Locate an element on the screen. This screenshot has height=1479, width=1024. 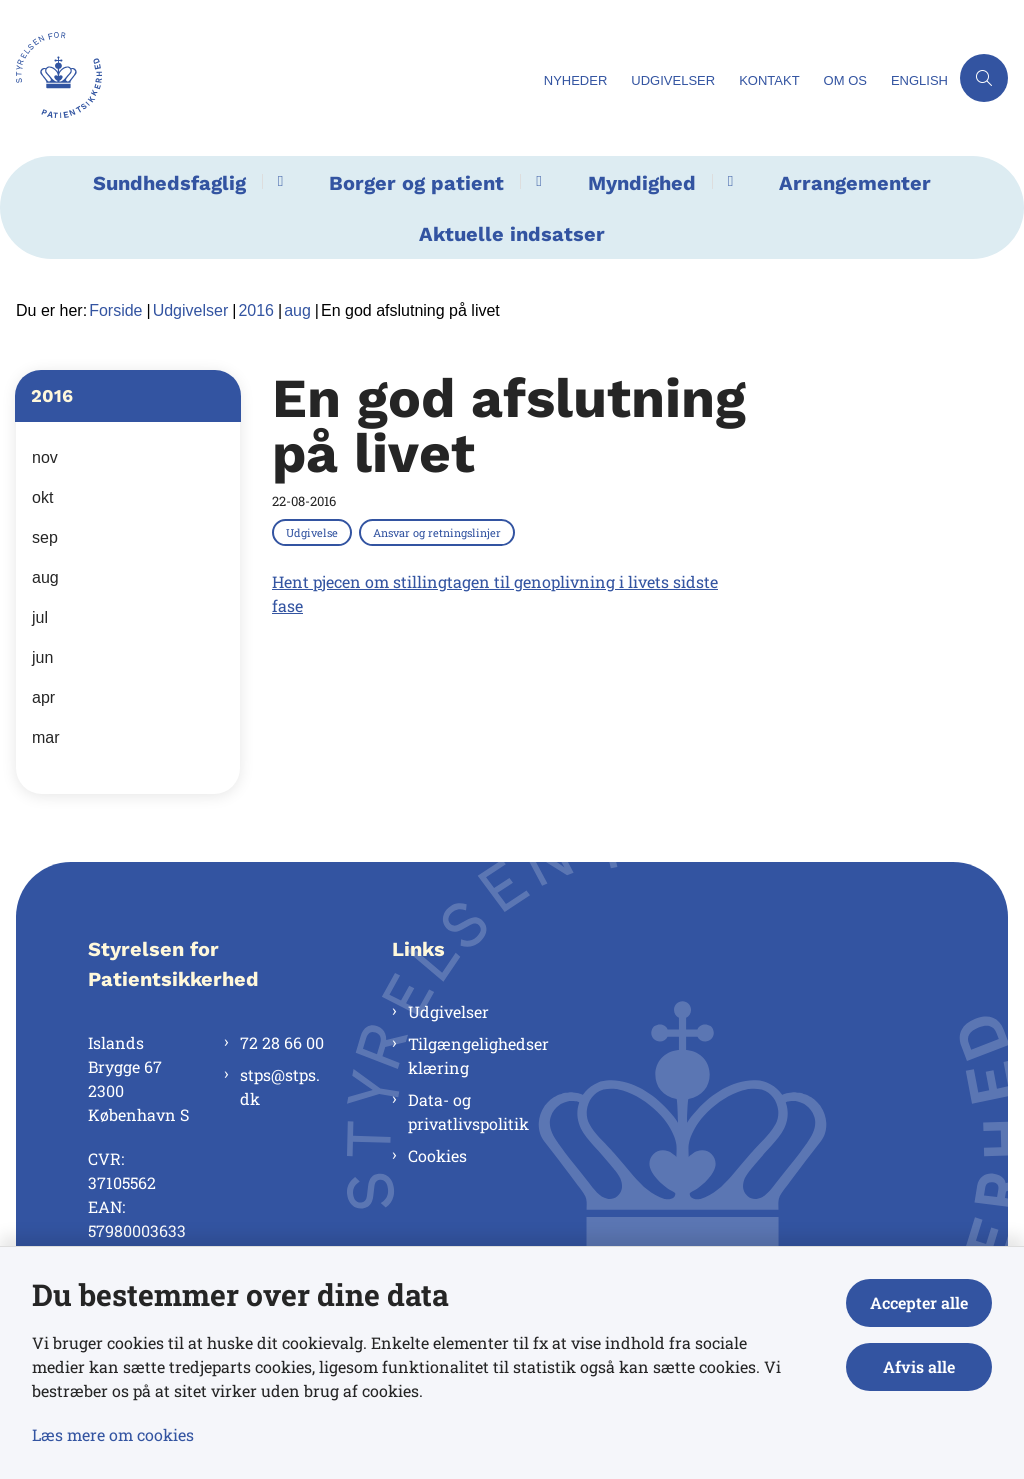
Tilgængelighedserklæring is located at coordinates (478, 1055).